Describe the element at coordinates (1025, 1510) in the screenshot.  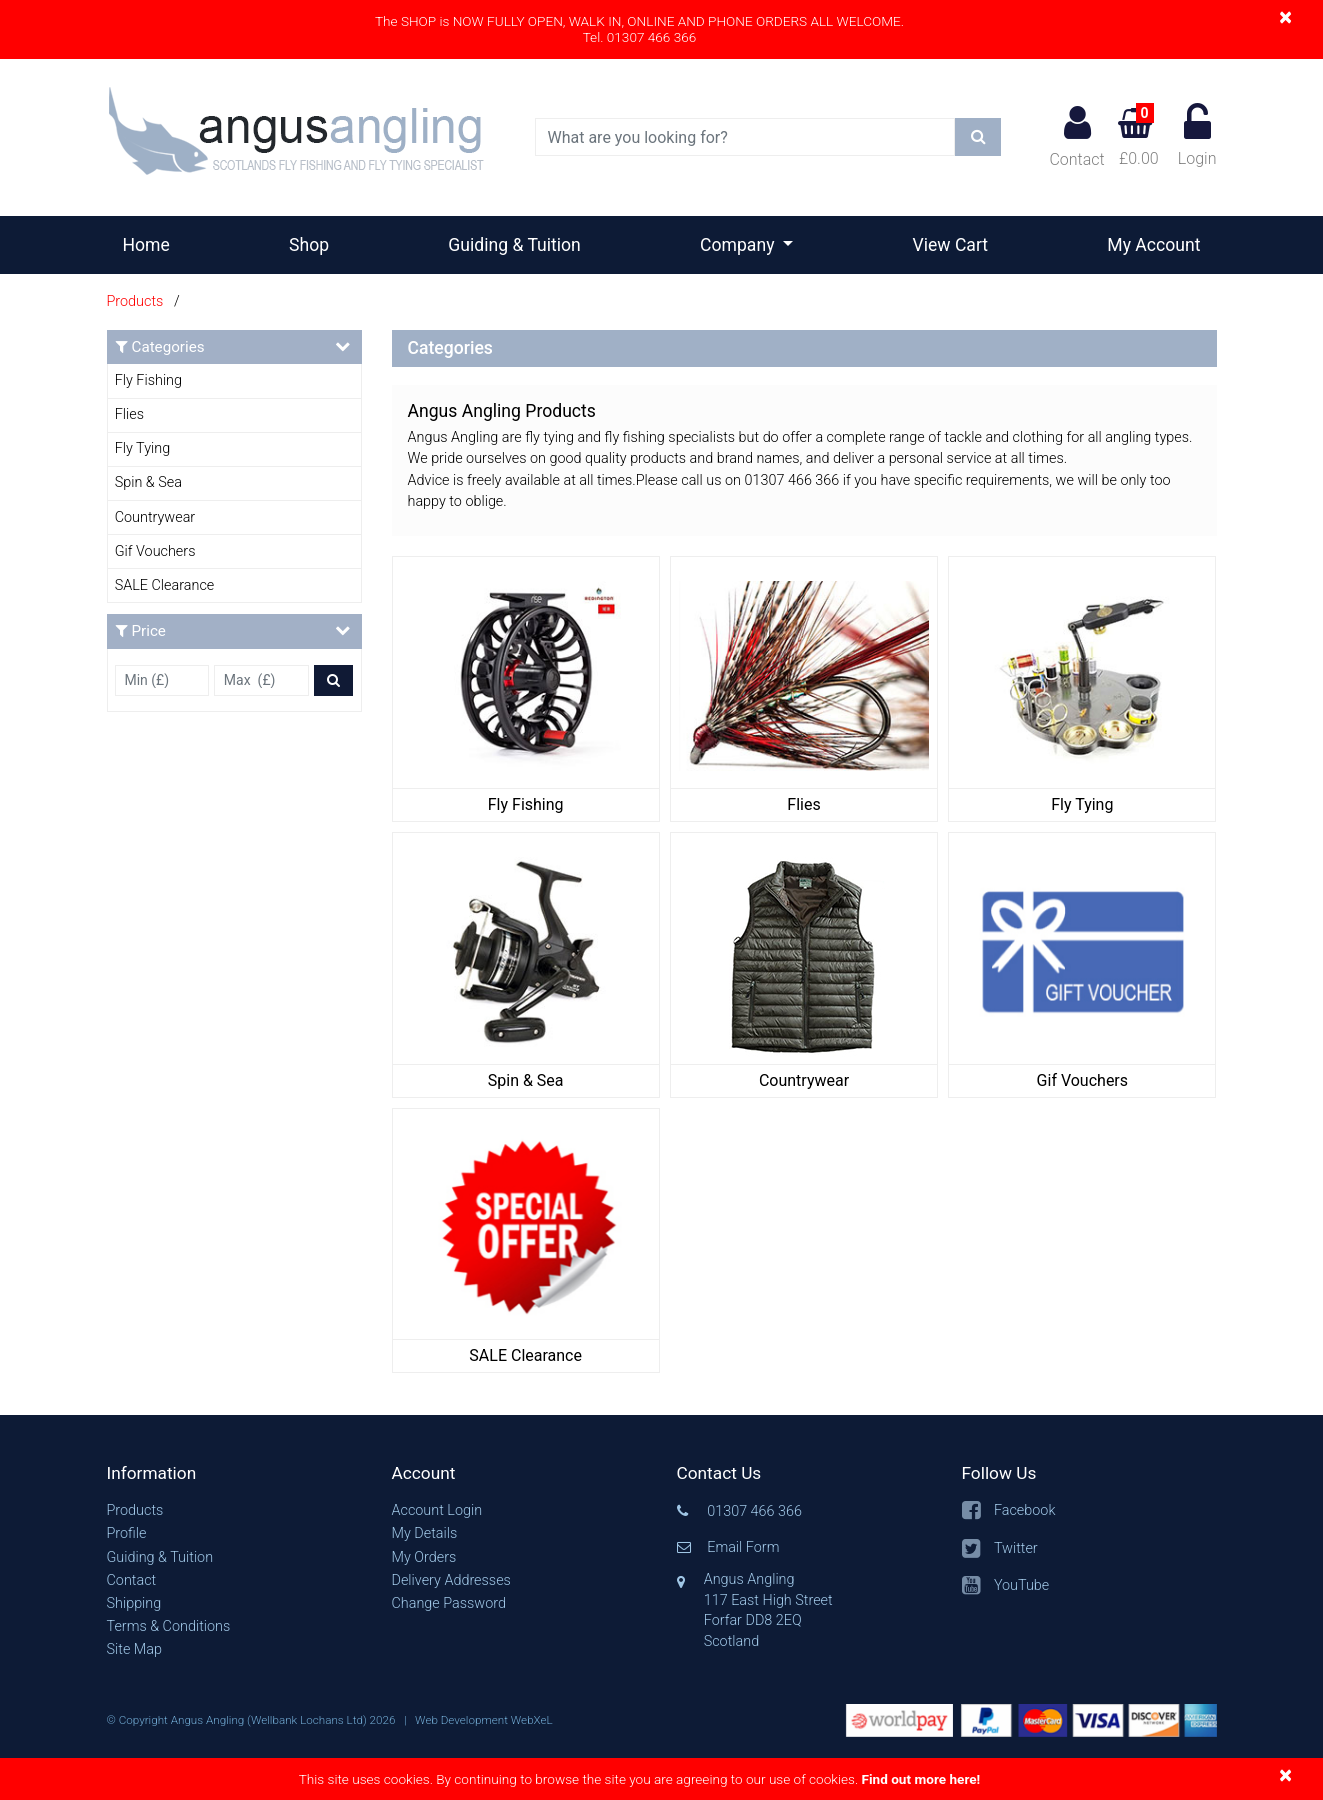
I see `Facebook` at that location.